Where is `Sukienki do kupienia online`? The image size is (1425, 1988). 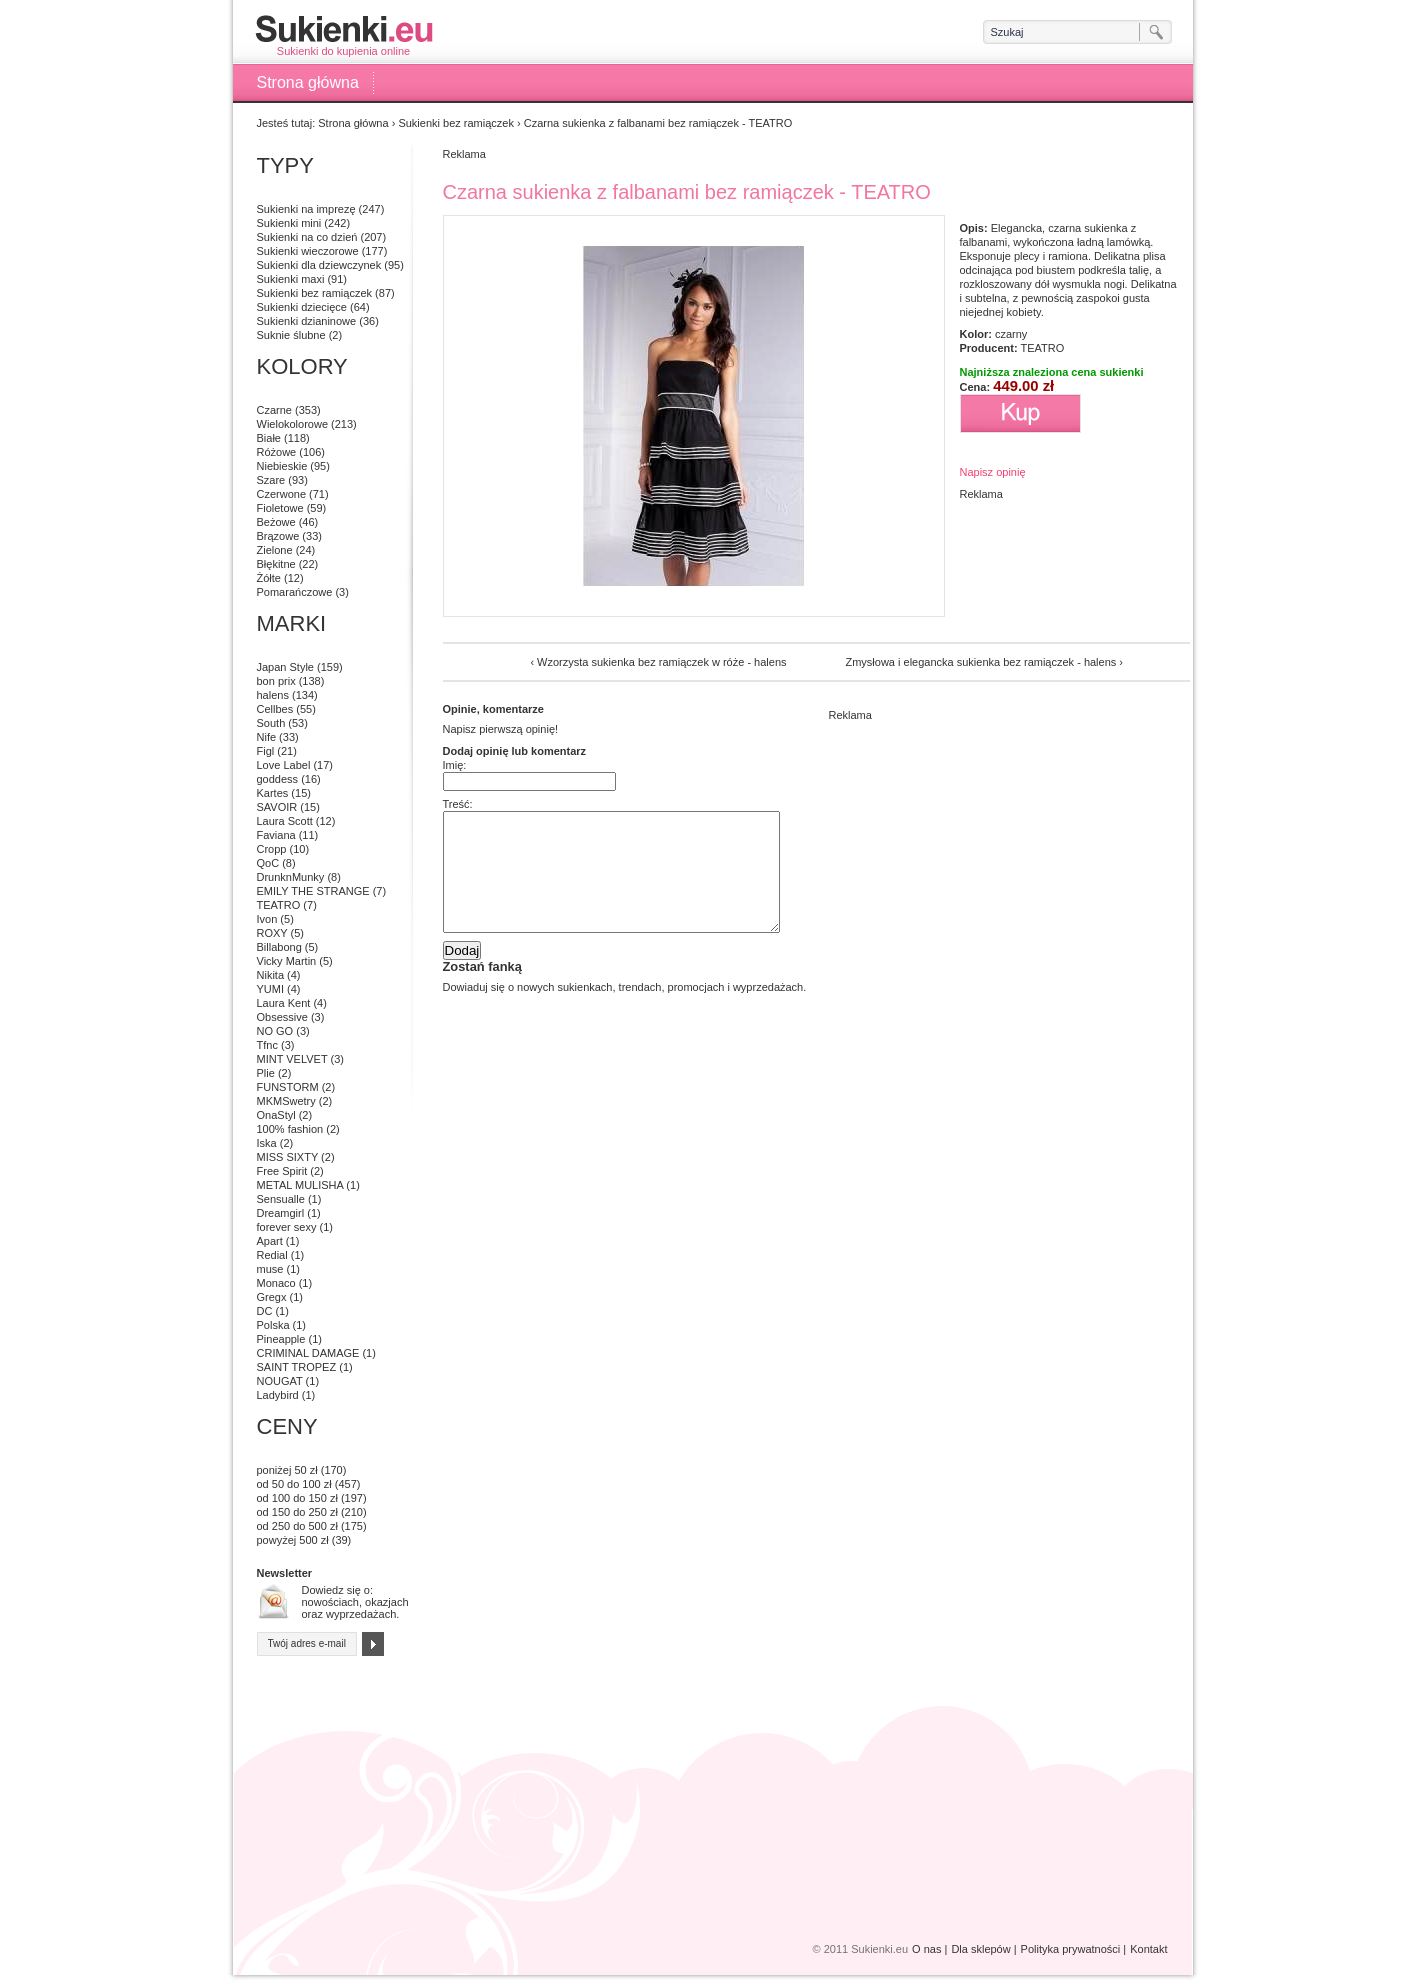
Sukienki do kupienia online is located at coordinates (344, 35).